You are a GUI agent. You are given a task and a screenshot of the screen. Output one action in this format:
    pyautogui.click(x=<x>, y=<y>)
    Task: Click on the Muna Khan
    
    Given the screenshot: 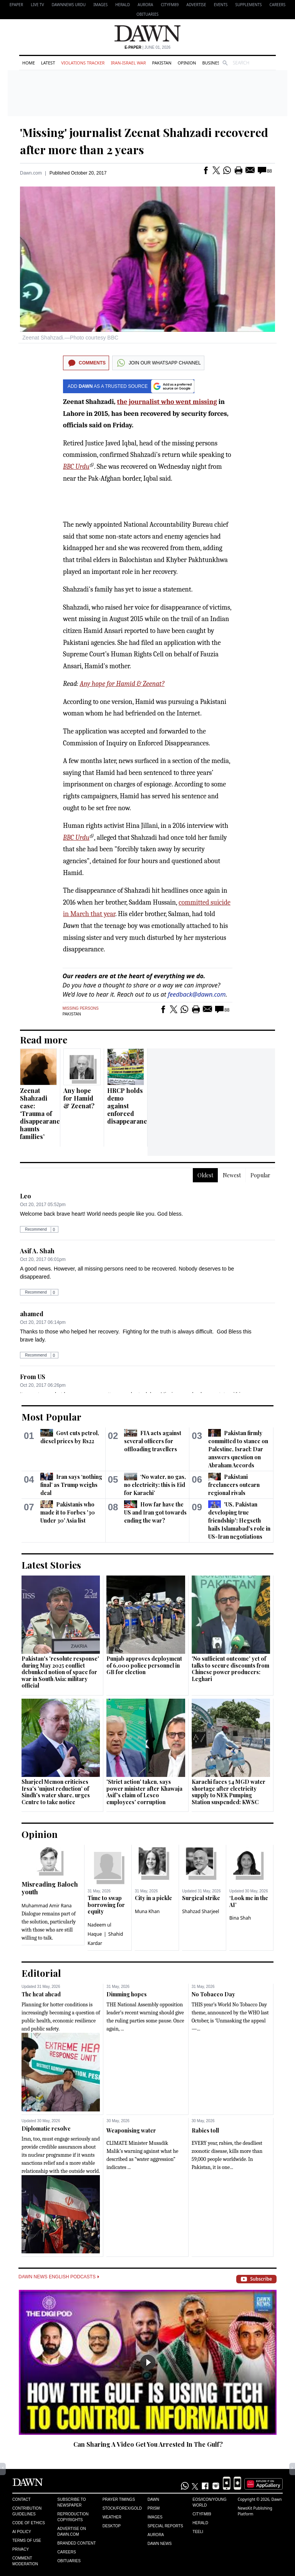 What is the action you would take?
    pyautogui.click(x=147, y=1911)
    